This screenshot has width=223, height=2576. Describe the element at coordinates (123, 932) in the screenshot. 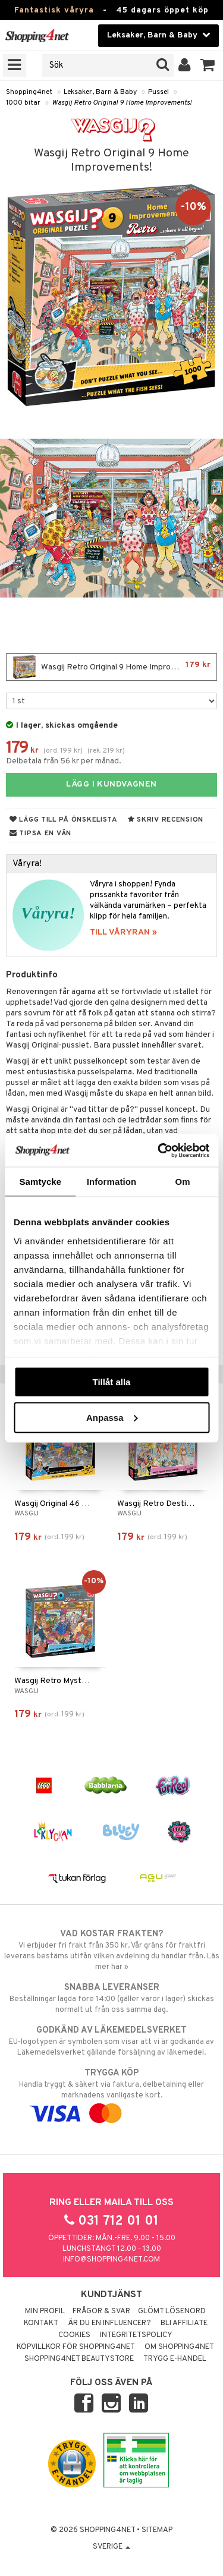

I see `TILL VÅRYRAN »` at that location.